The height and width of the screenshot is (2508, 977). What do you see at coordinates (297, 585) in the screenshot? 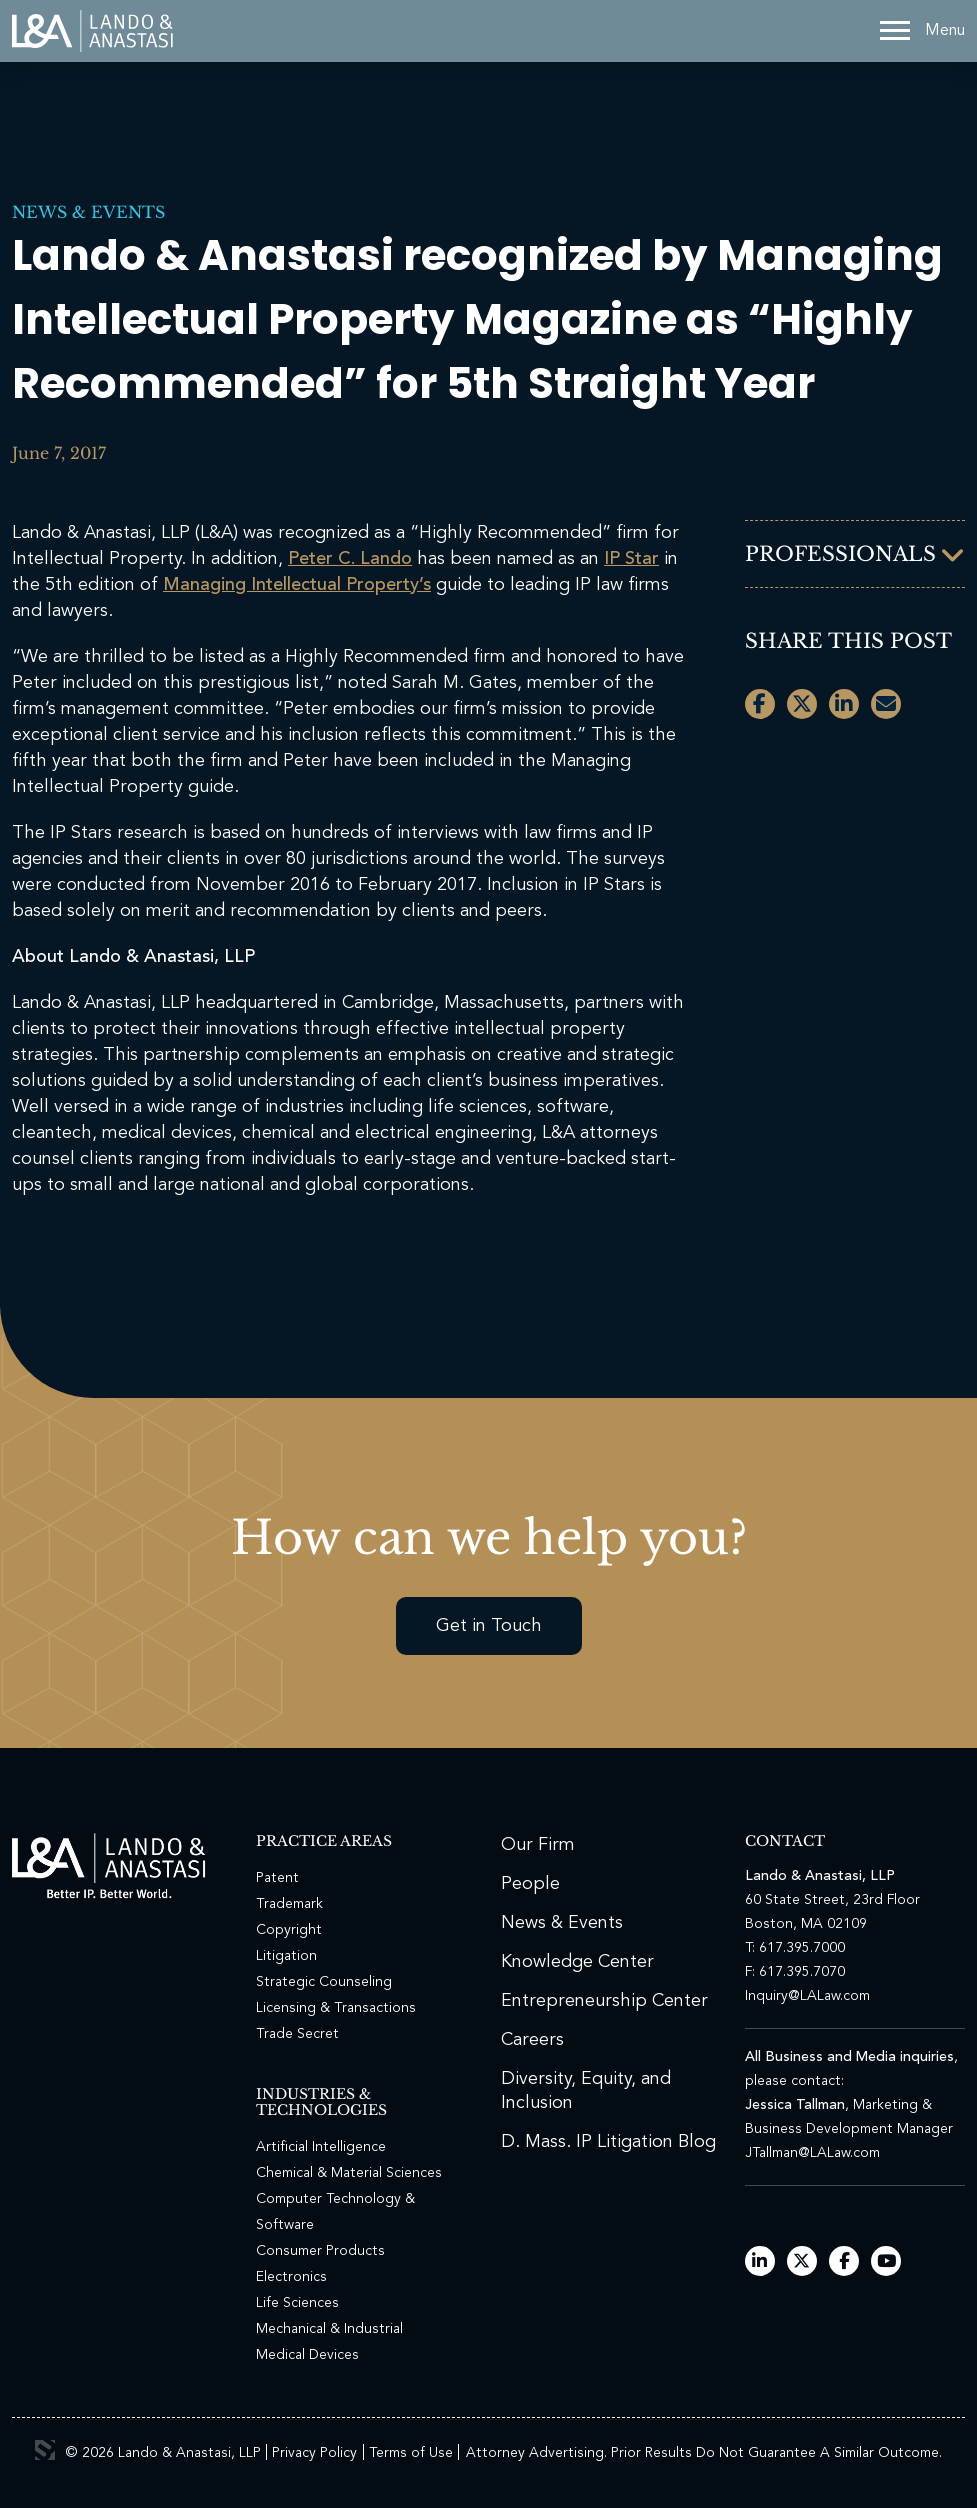
I see `Managing Intellectual Property’s` at bounding box center [297, 585].